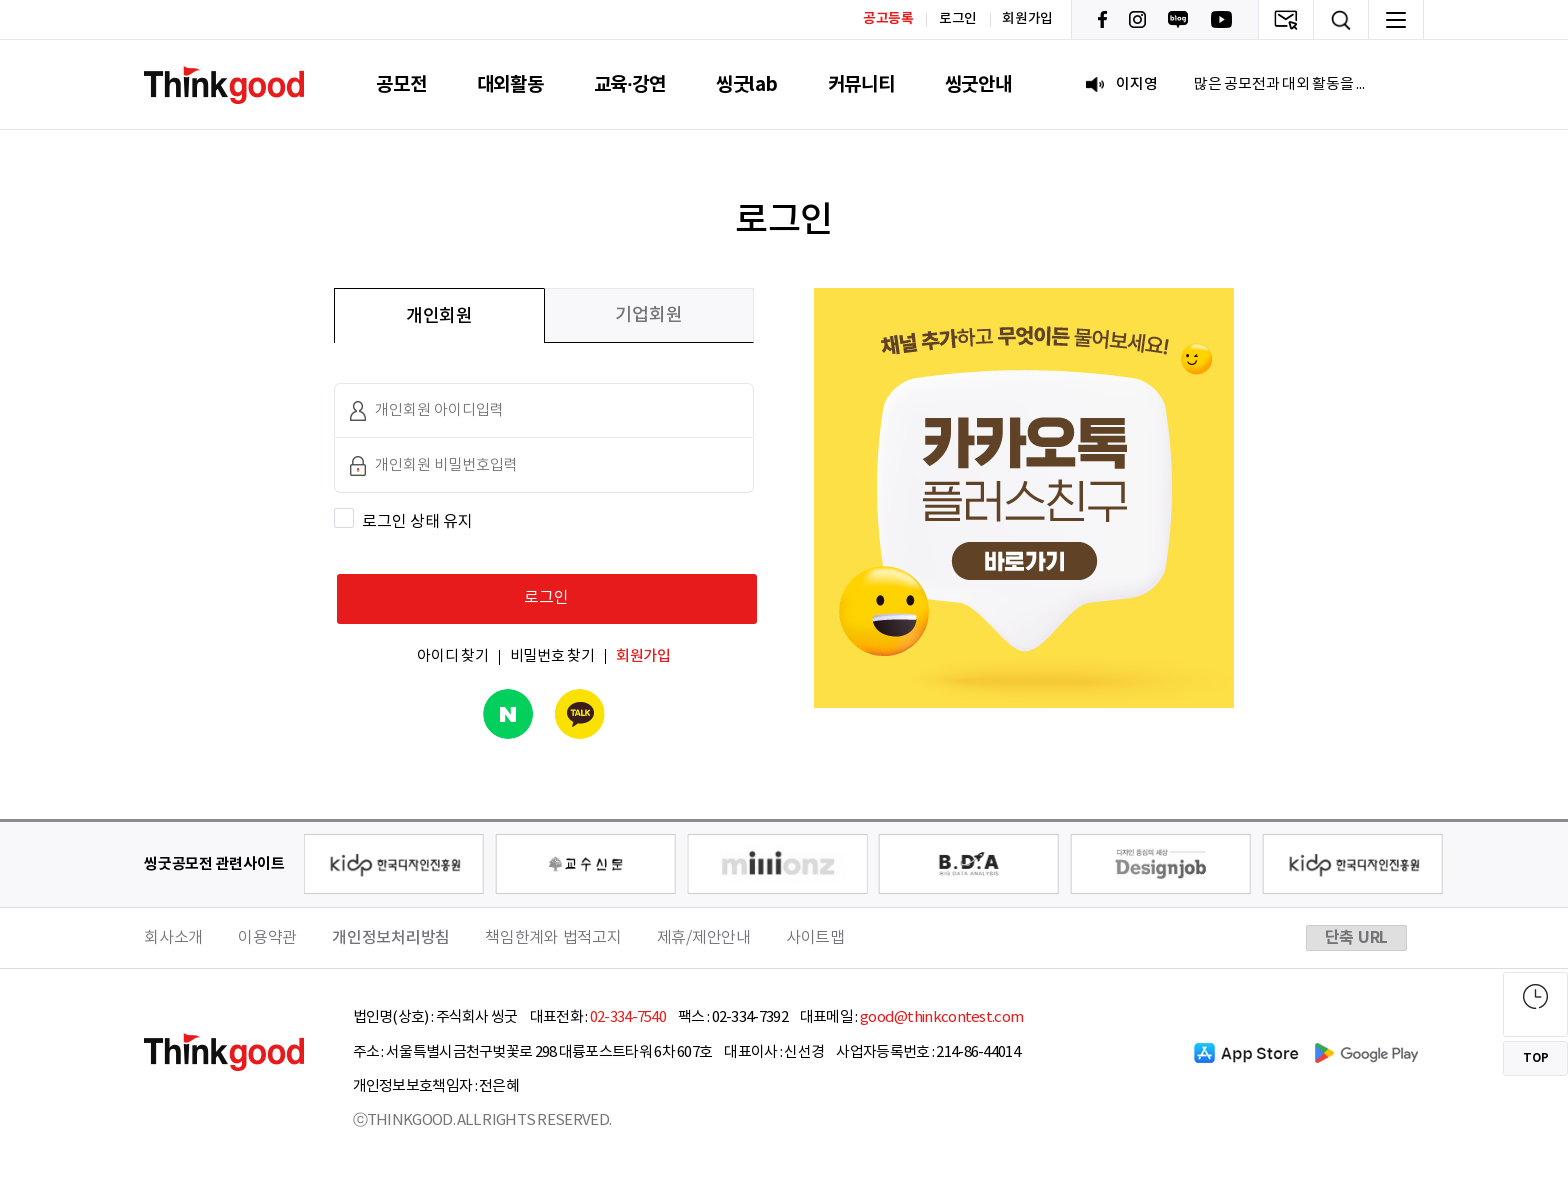 This screenshot has height=1182, width=1568. What do you see at coordinates (941, 1017) in the screenshot?
I see `good@thinkcontest.com` at bounding box center [941, 1017].